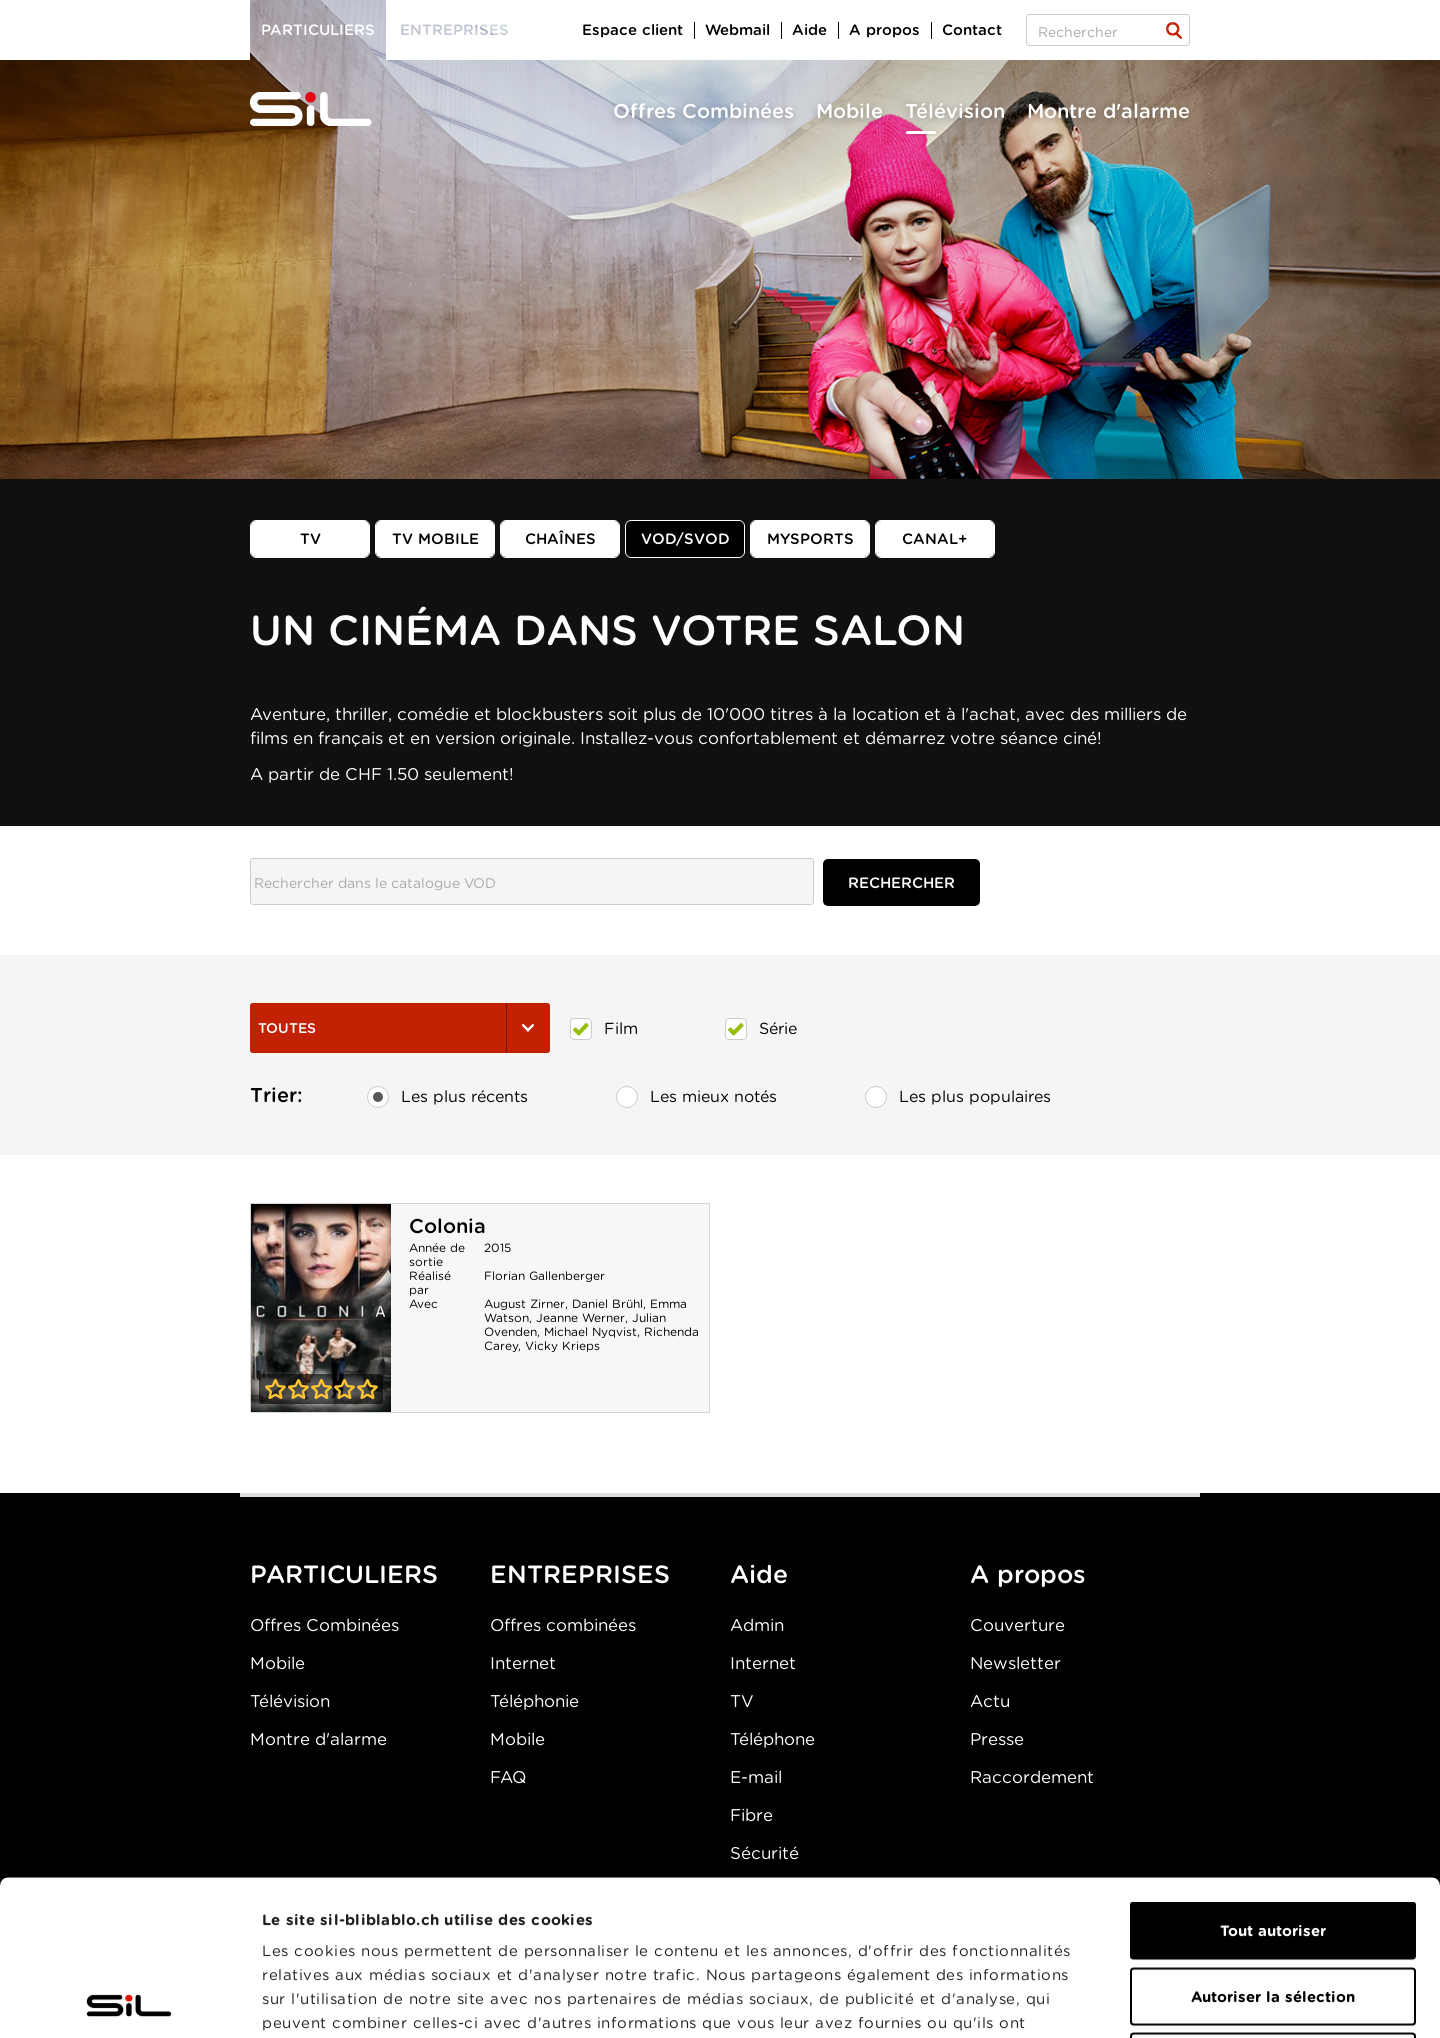 Image resolution: width=1440 pixels, height=2038 pixels. What do you see at coordinates (524, 1303) in the screenshot?
I see `August Zirner` at bounding box center [524, 1303].